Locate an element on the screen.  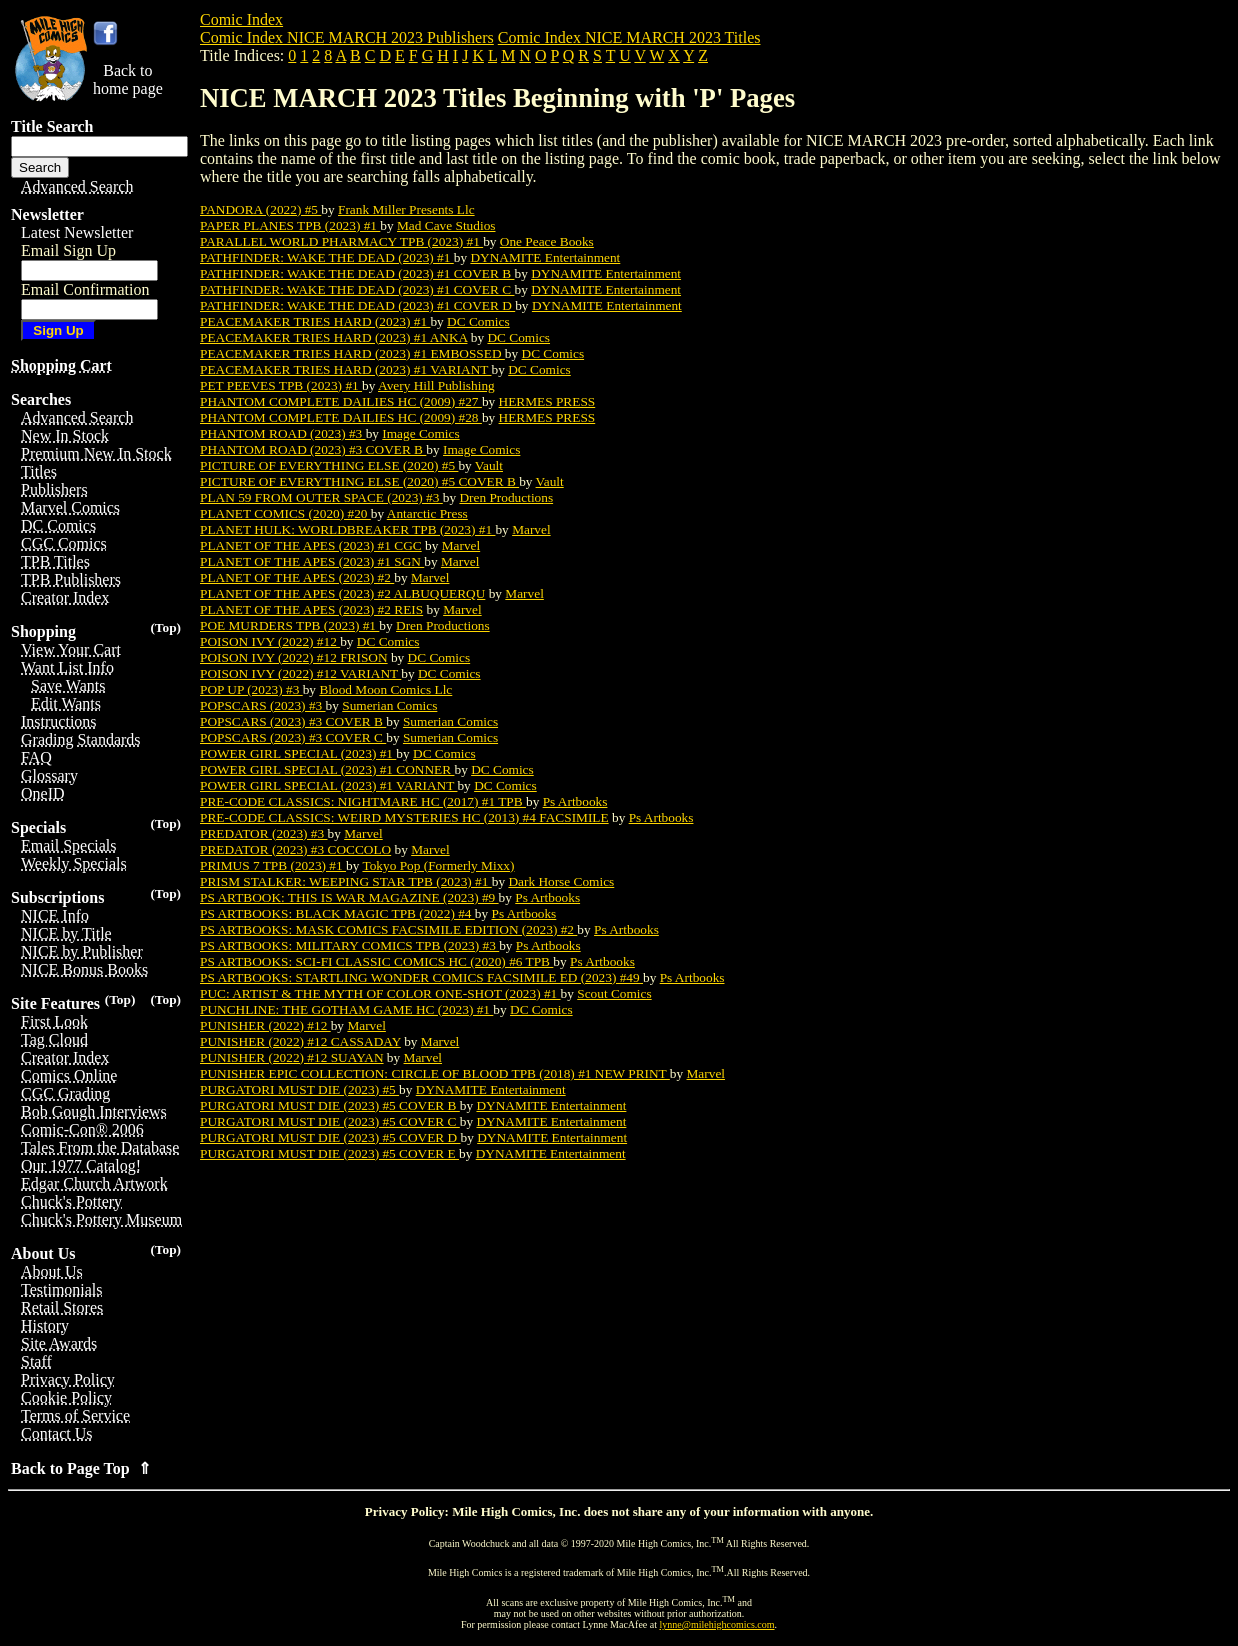
PET PEEVES TPB (2023) #1 is located at coordinates (281, 385).